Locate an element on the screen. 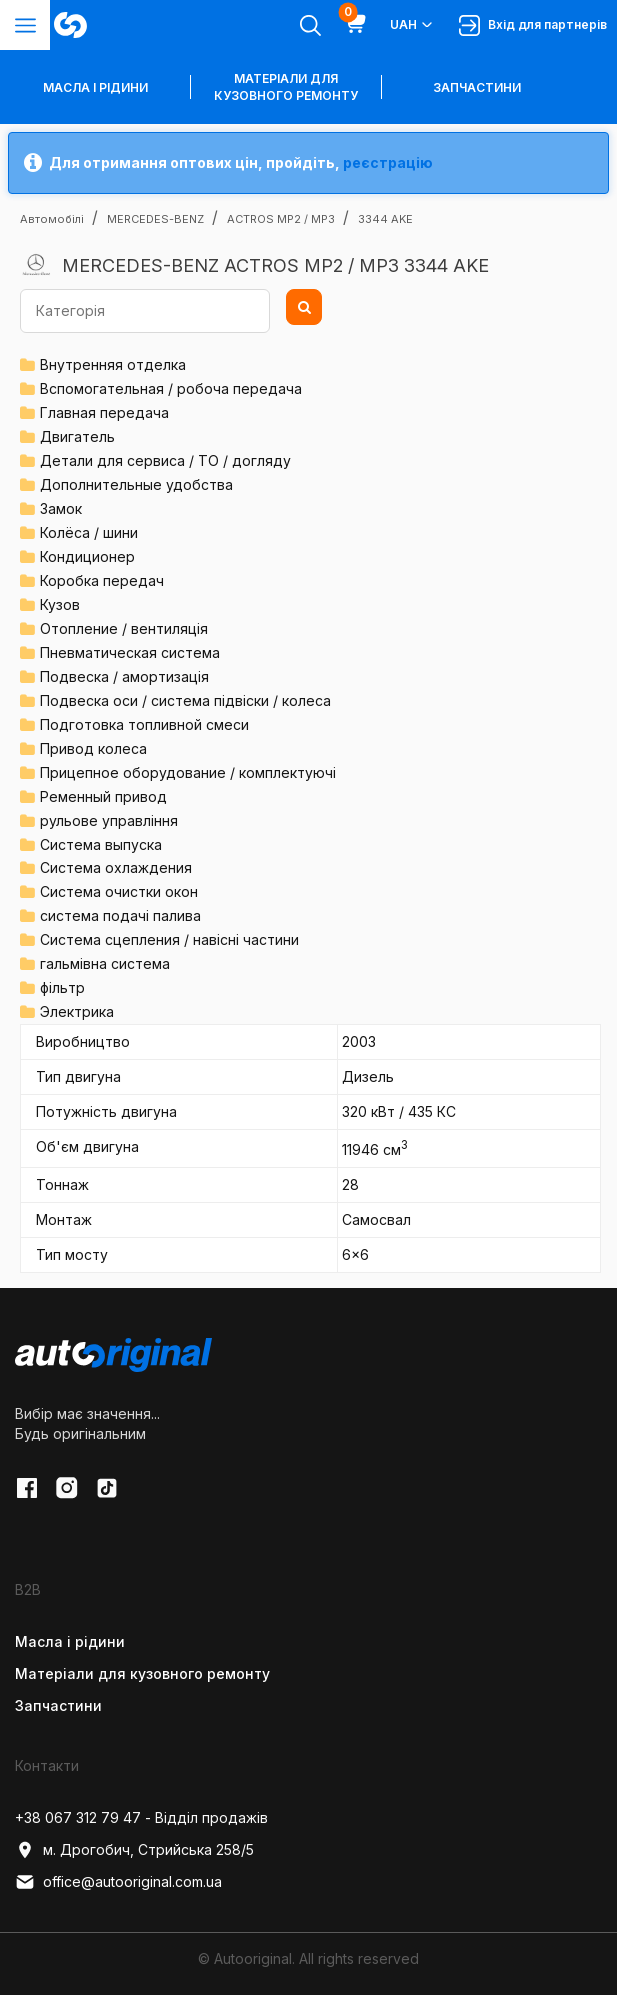 The width and height of the screenshot is (617, 1995). Матеріали для кузовного ремонту is located at coordinates (286, 87).